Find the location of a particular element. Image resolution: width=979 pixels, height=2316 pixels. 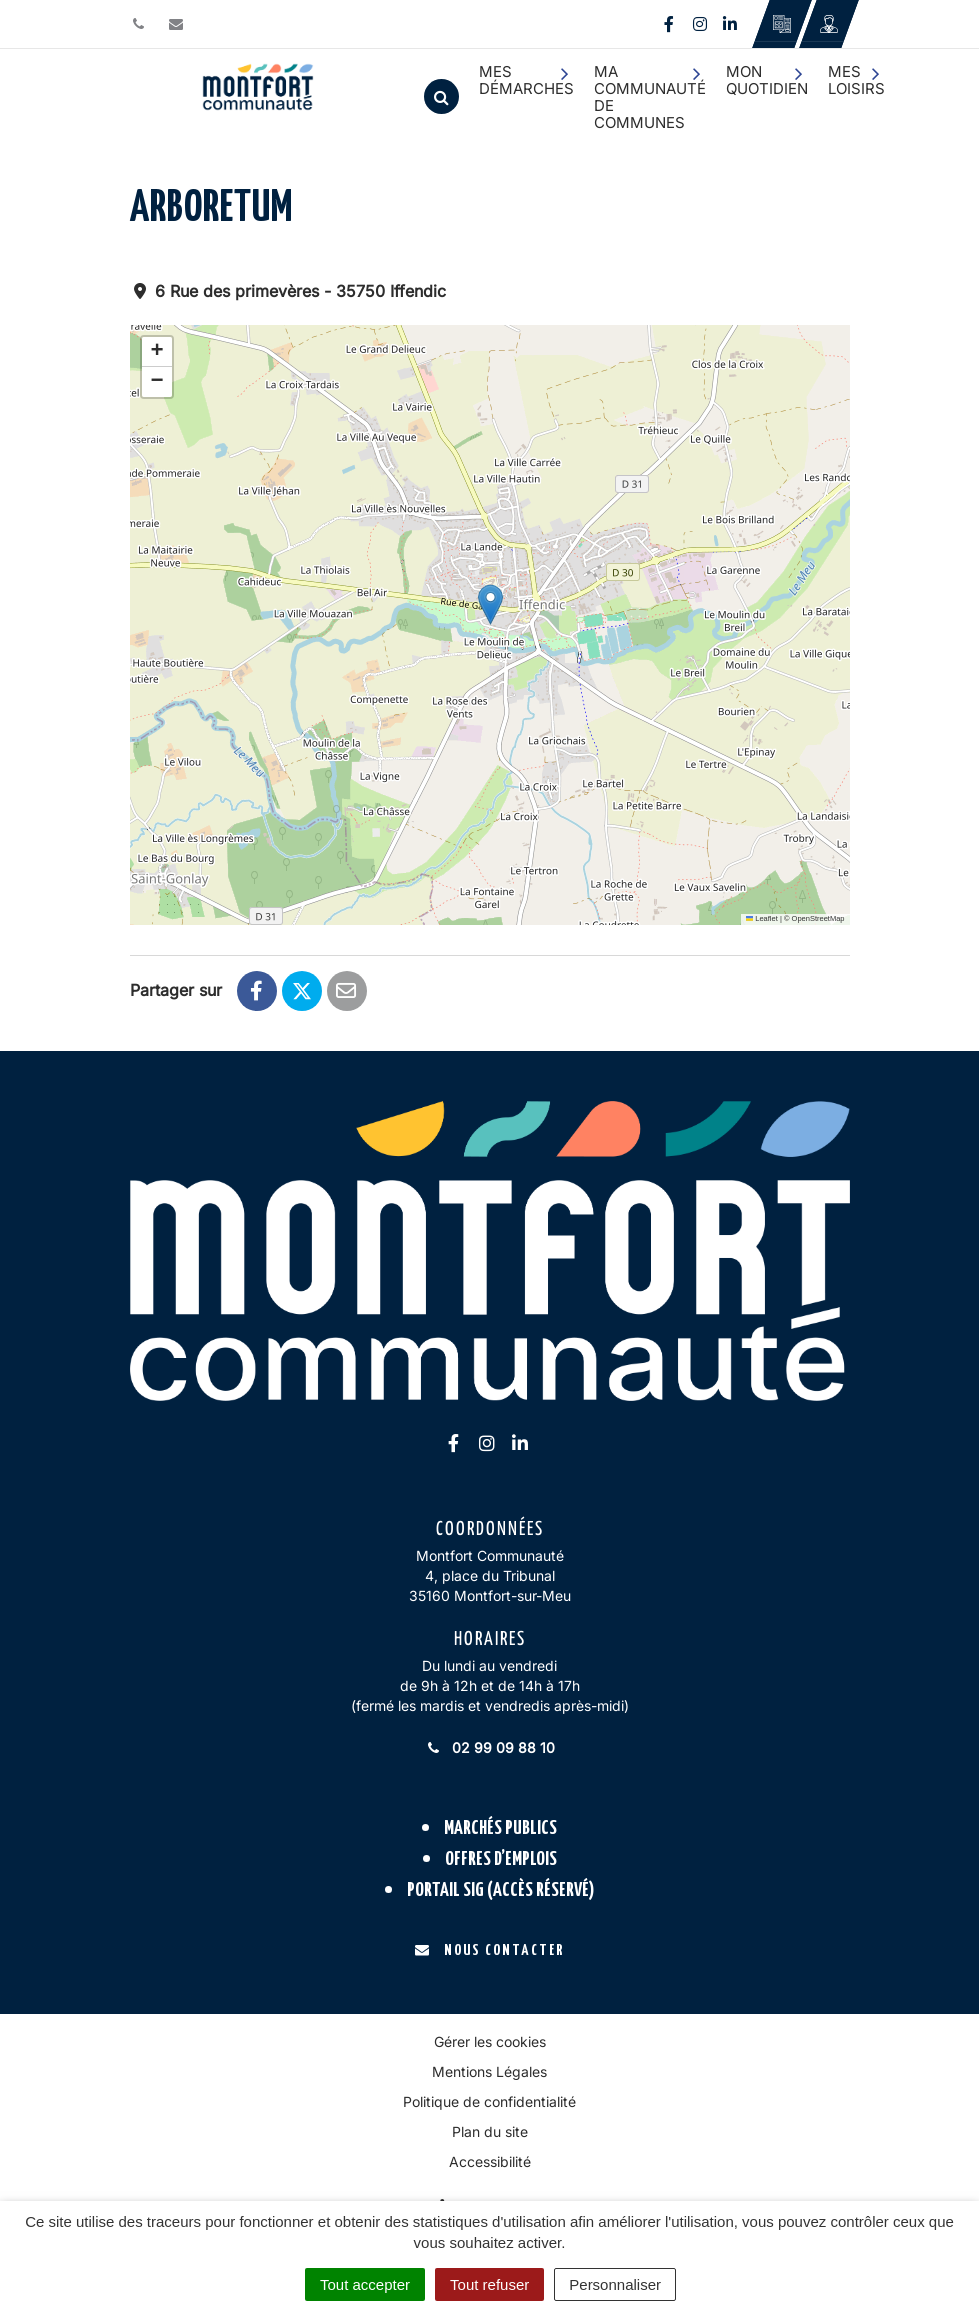

Mes loisirs is located at coordinates (856, 80).